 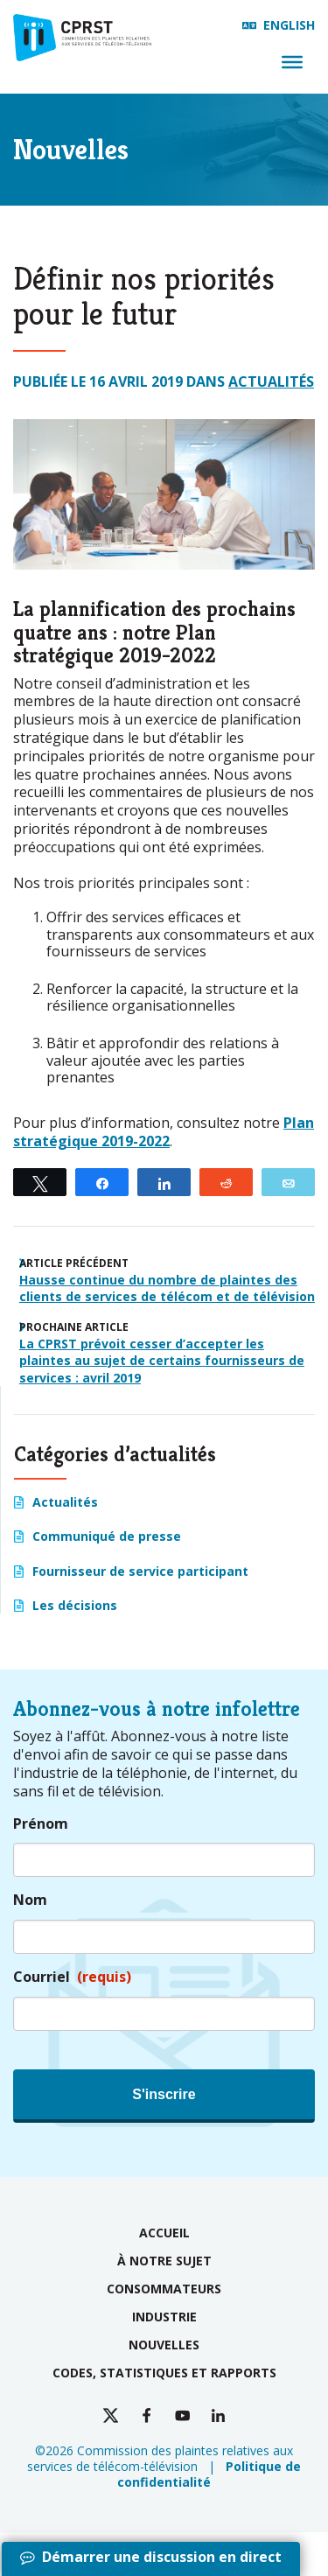 I want to click on Accueil, so click(x=164, y=2232).